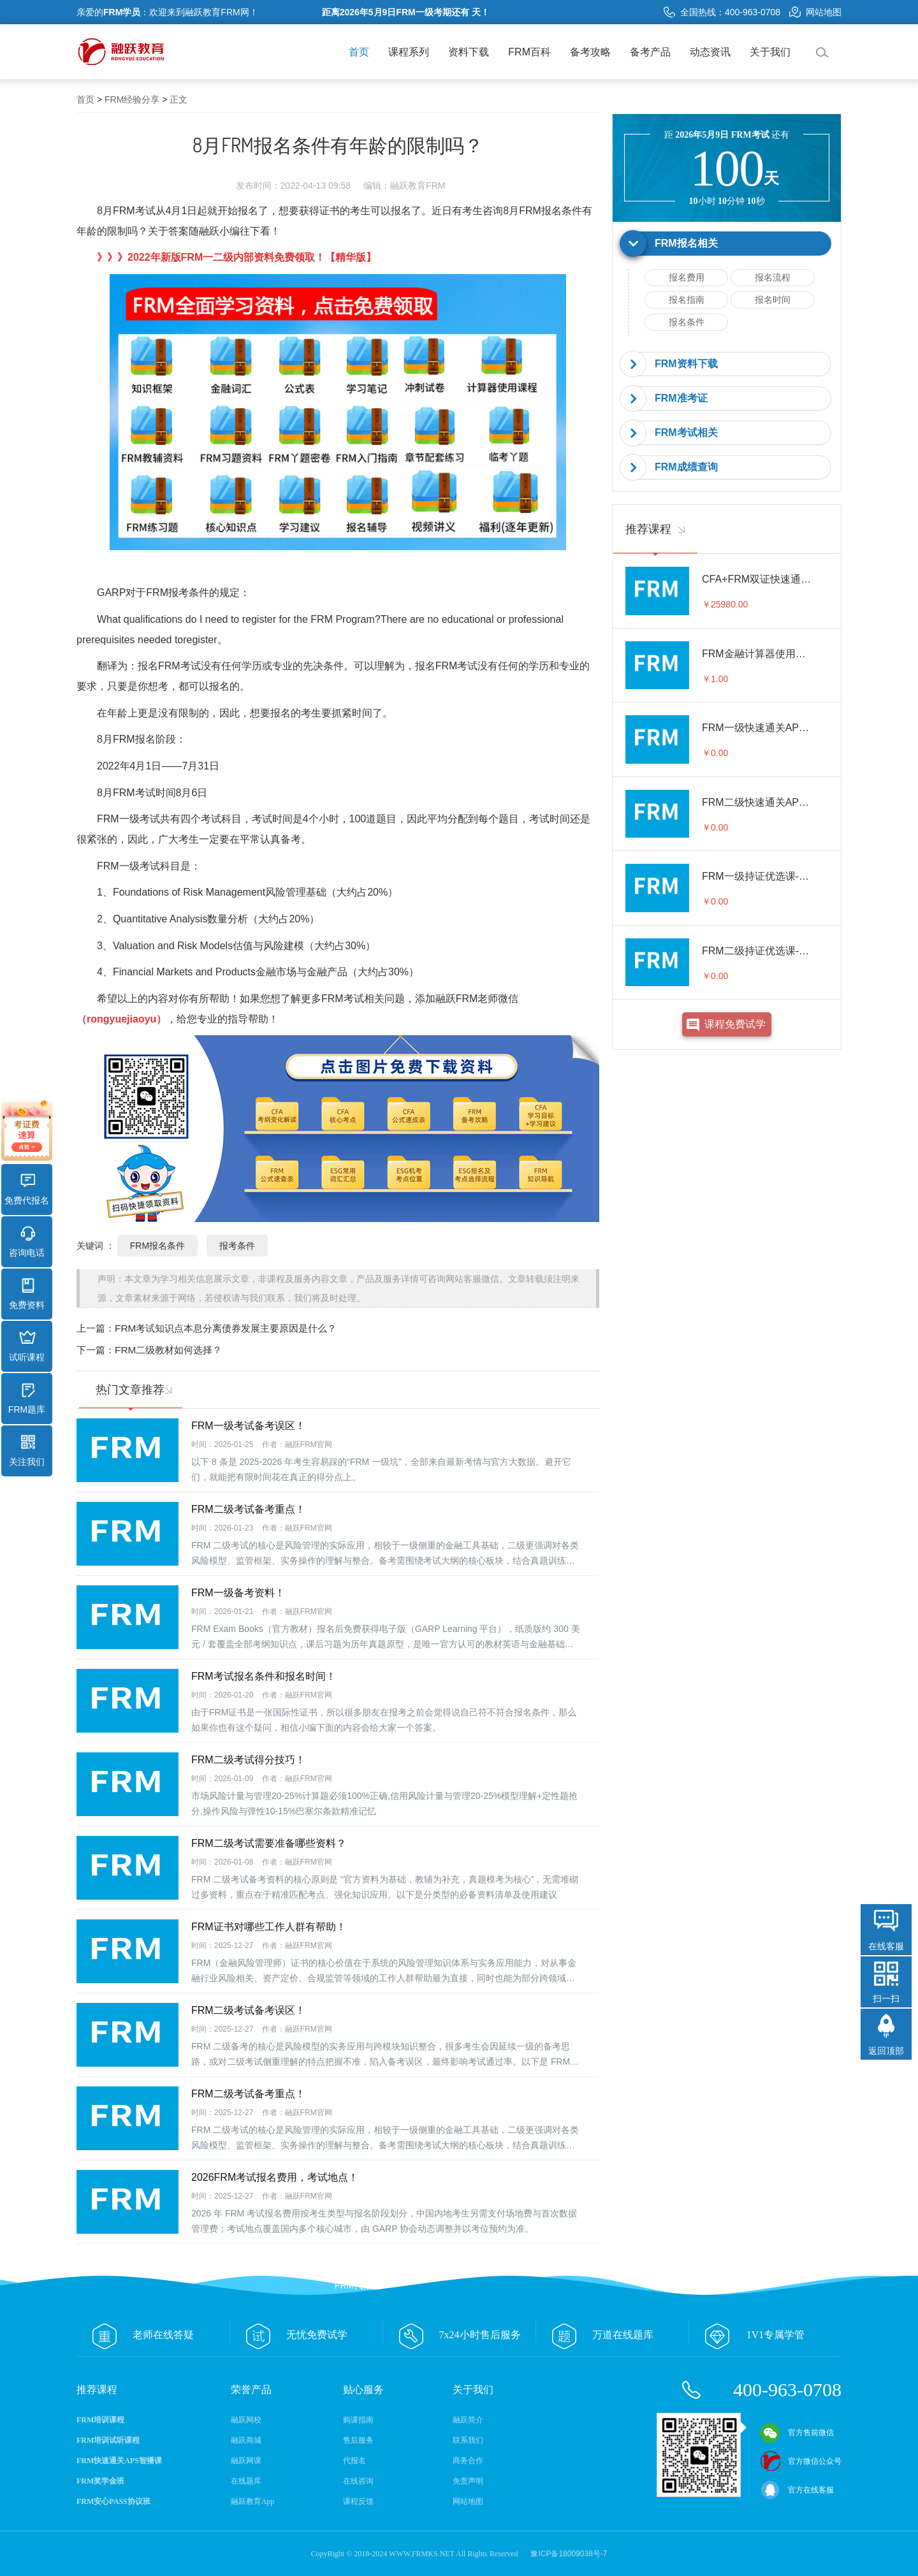 This screenshot has height=2576, width=918. What do you see at coordinates (358, 2440) in the screenshot?
I see `售后服务` at bounding box center [358, 2440].